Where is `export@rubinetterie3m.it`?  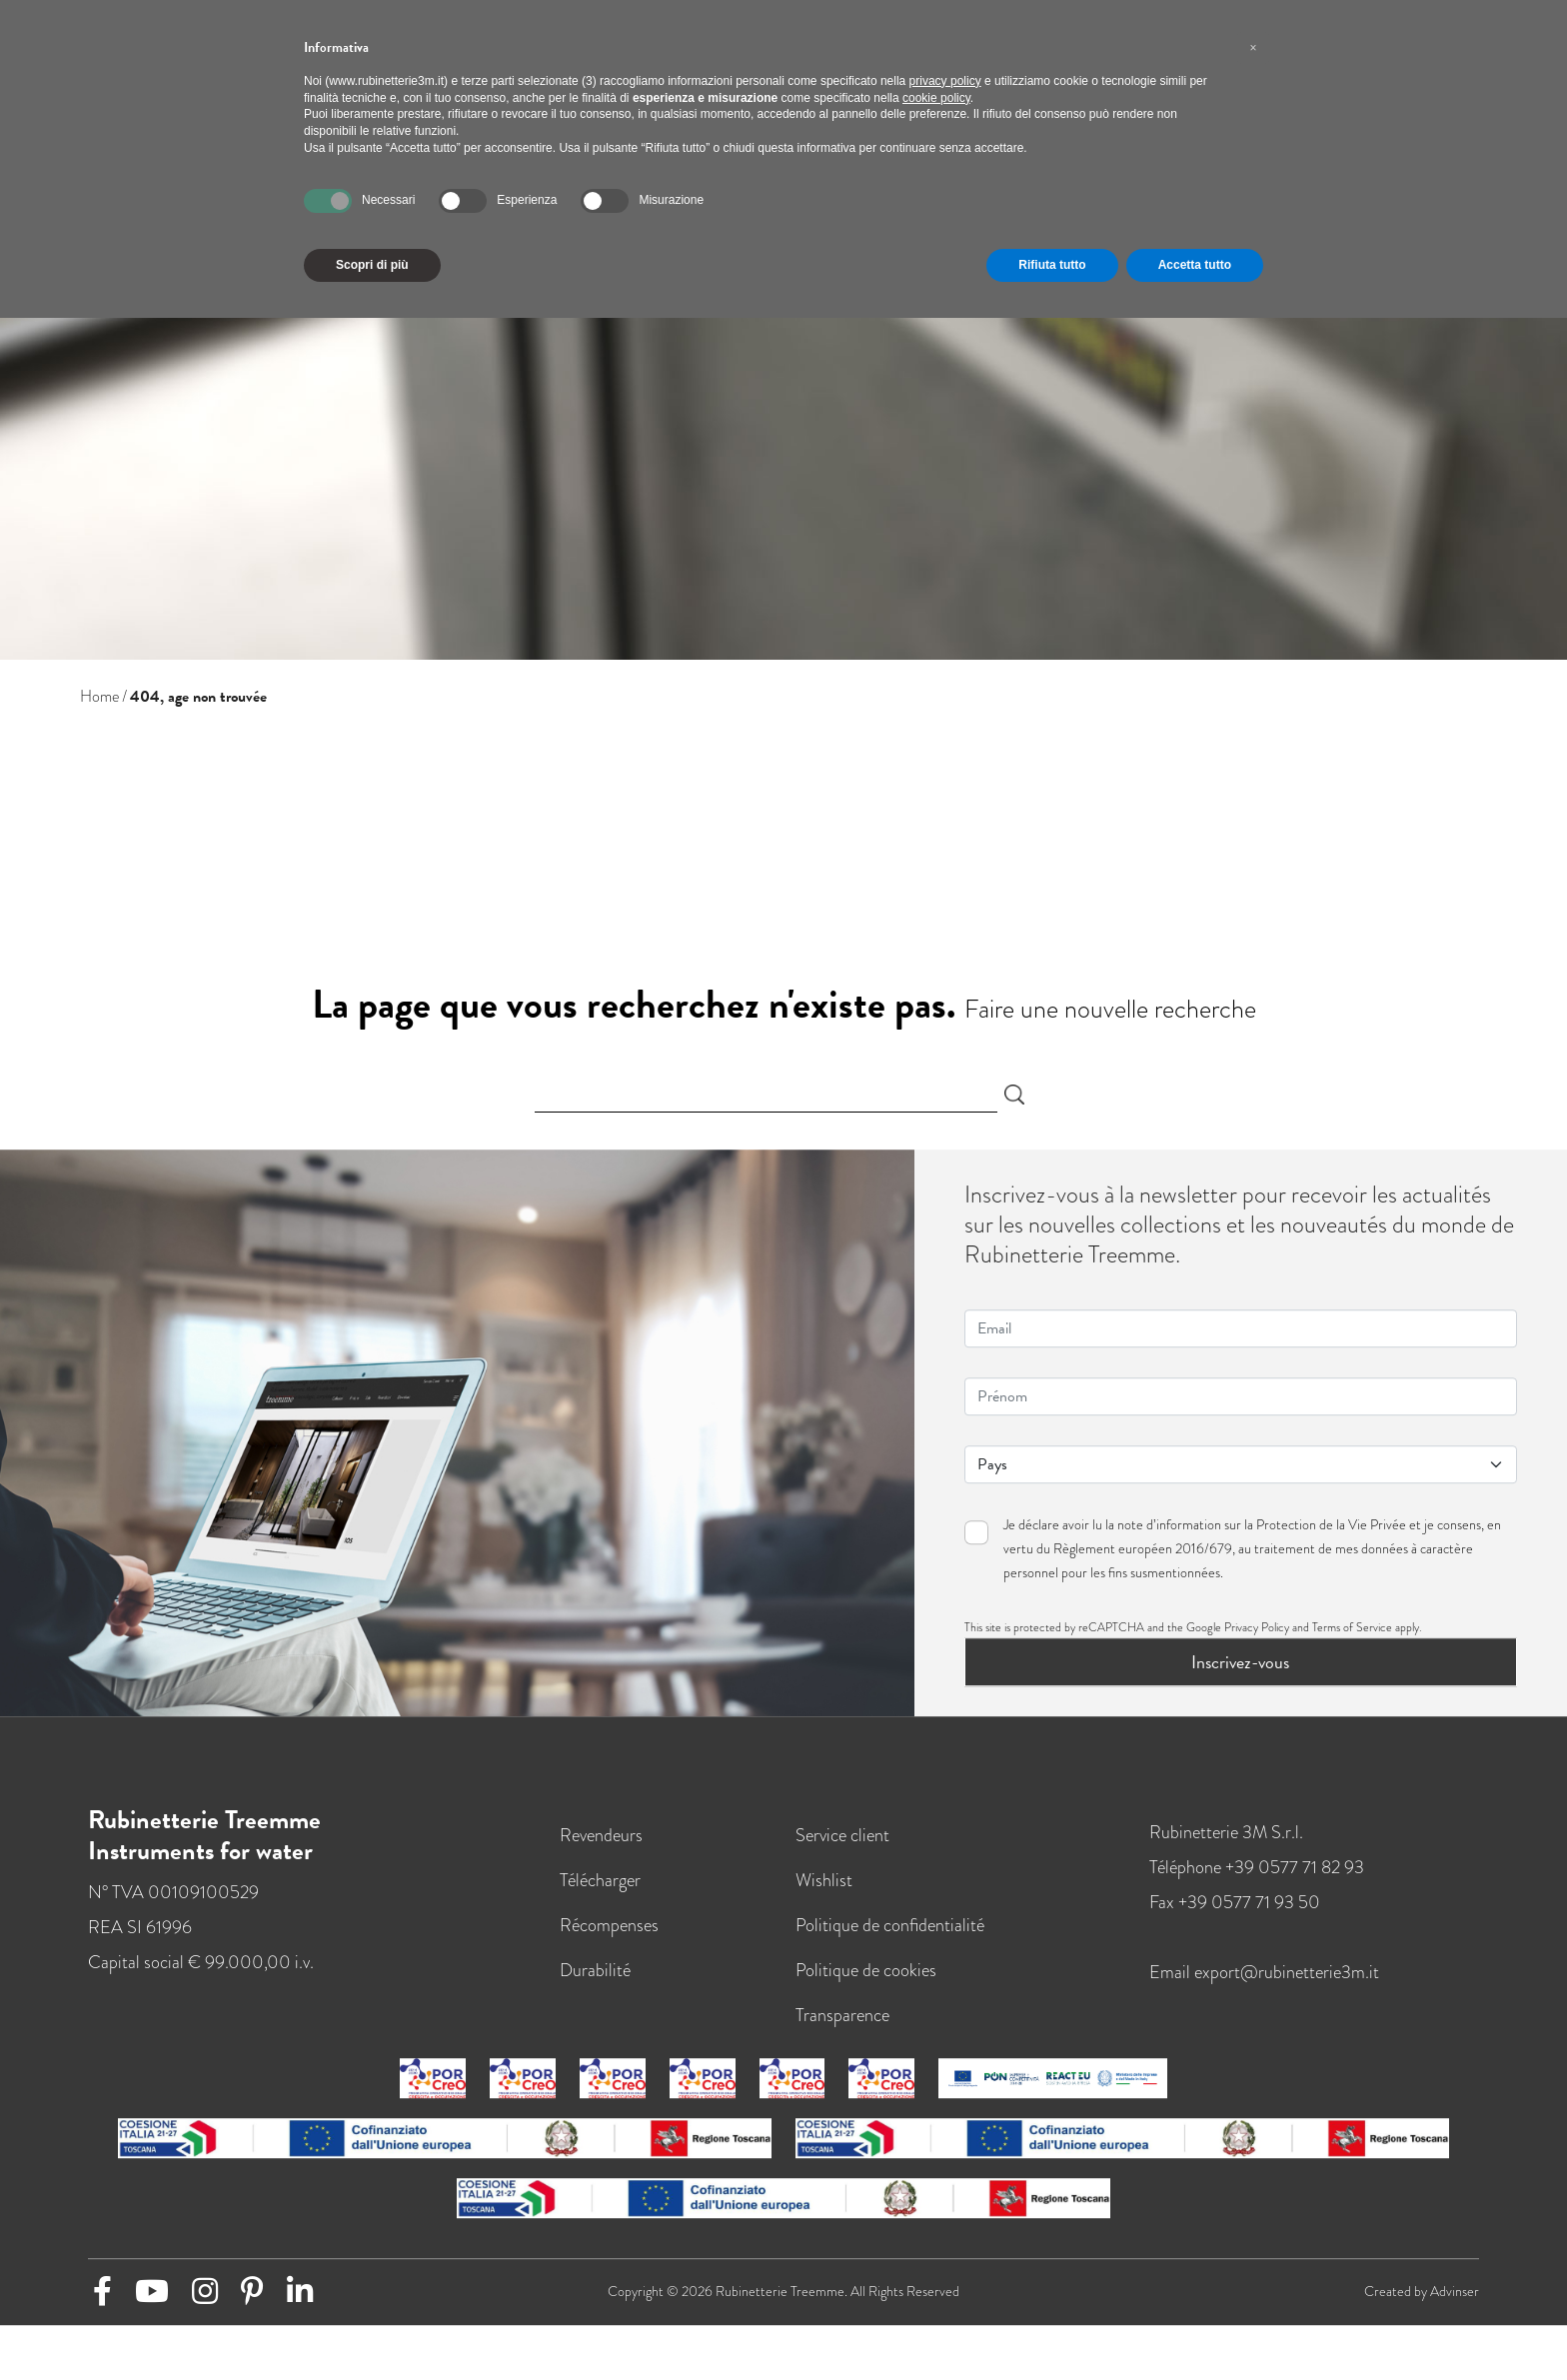 export@rubinetterie3m.it is located at coordinates (1286, 1982).